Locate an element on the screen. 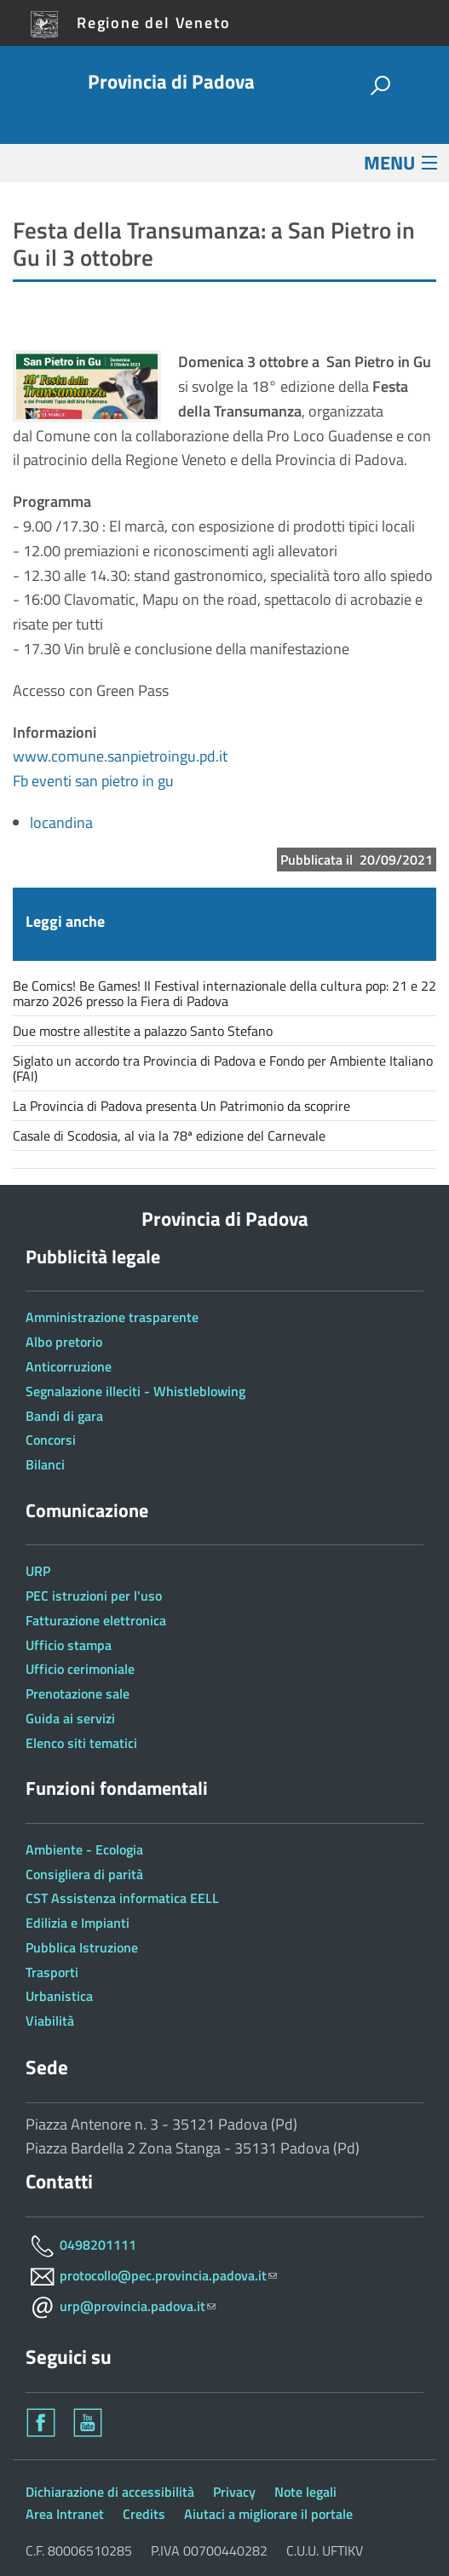 The image size is (449, 2576). www.comune.sanpietroingu.pd.it is located at coordinates (120, 756).